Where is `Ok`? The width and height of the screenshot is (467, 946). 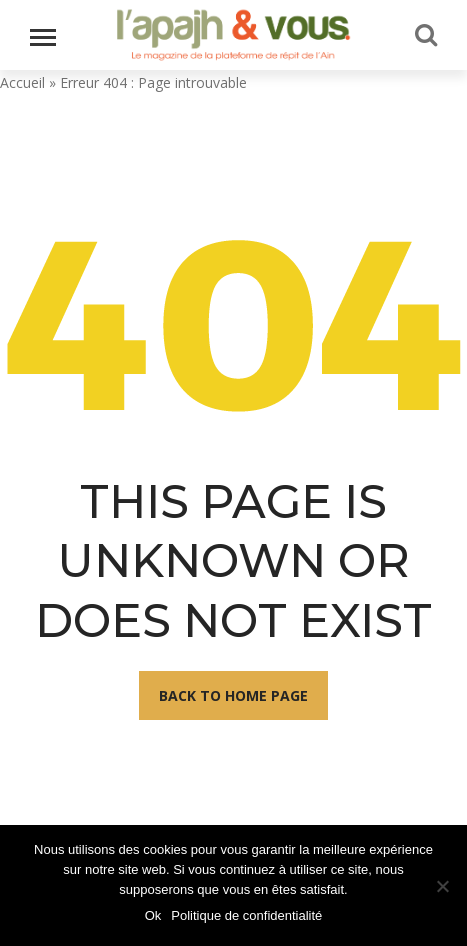 Ok is located at coordinates (153, 915).